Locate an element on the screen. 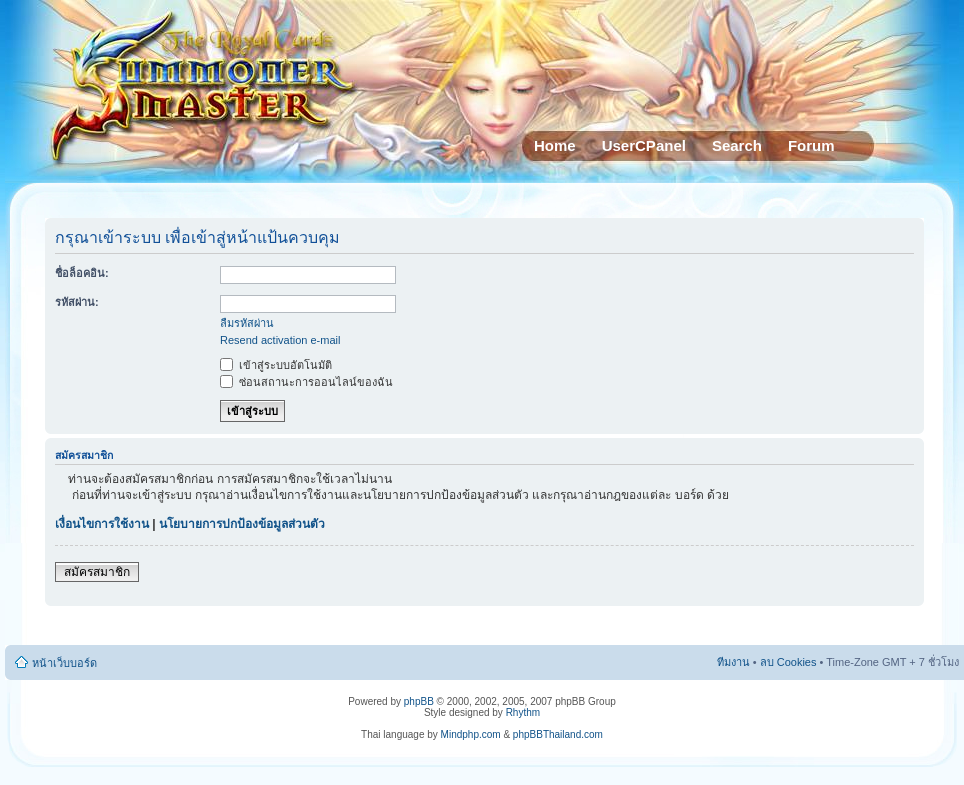 The height and width of the screenshot is (785, 964). Home is located at coordinates (555, 145).